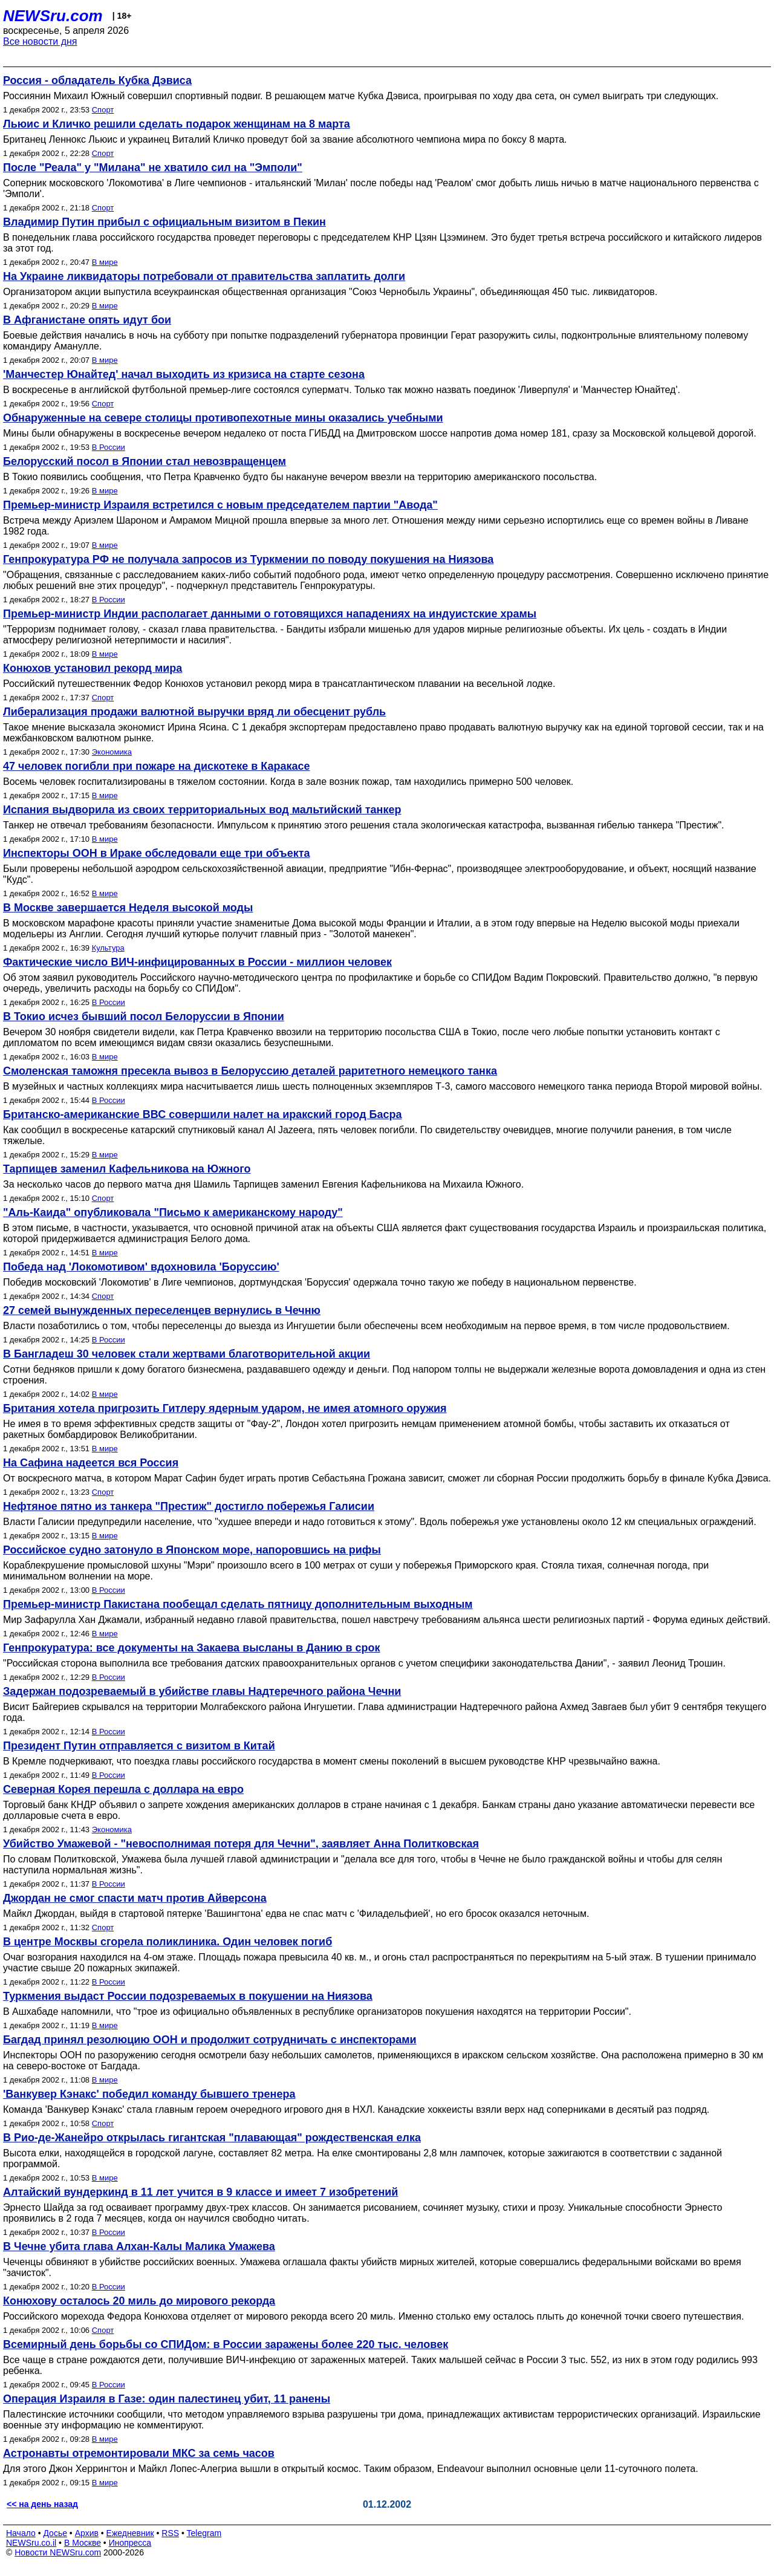 This screenshot has height=2576, width=774. What do you see at coordinates (269, 614) in the screenshot?
I see `Премьер-министр Индии располагает данными о готовящихся нападениях на индуистские храмы` at bounding box center [269, 614].